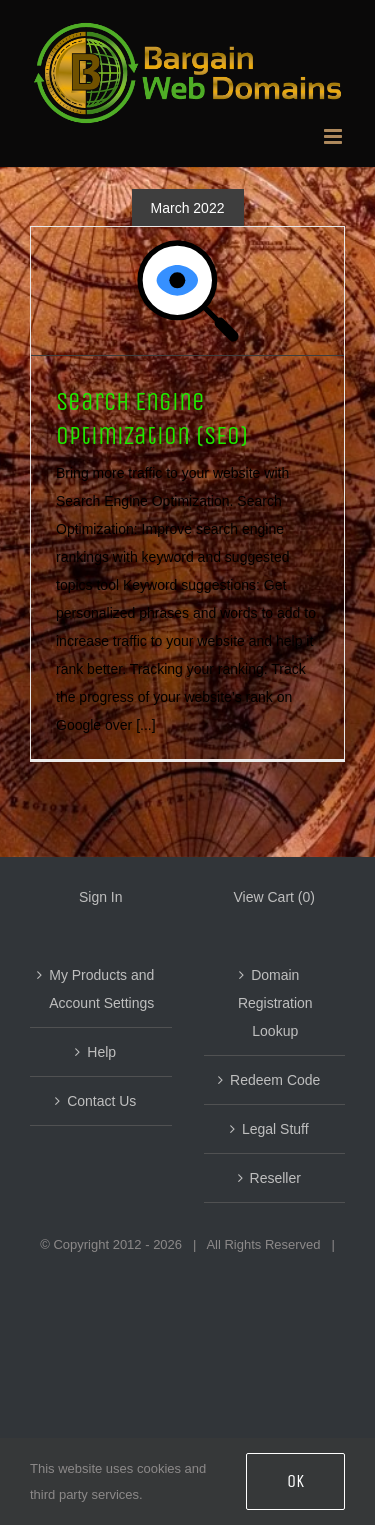 The height and width of the screenshot is (1525, 375). I want to click on [Toggle mobile menu], so click(334, 136).